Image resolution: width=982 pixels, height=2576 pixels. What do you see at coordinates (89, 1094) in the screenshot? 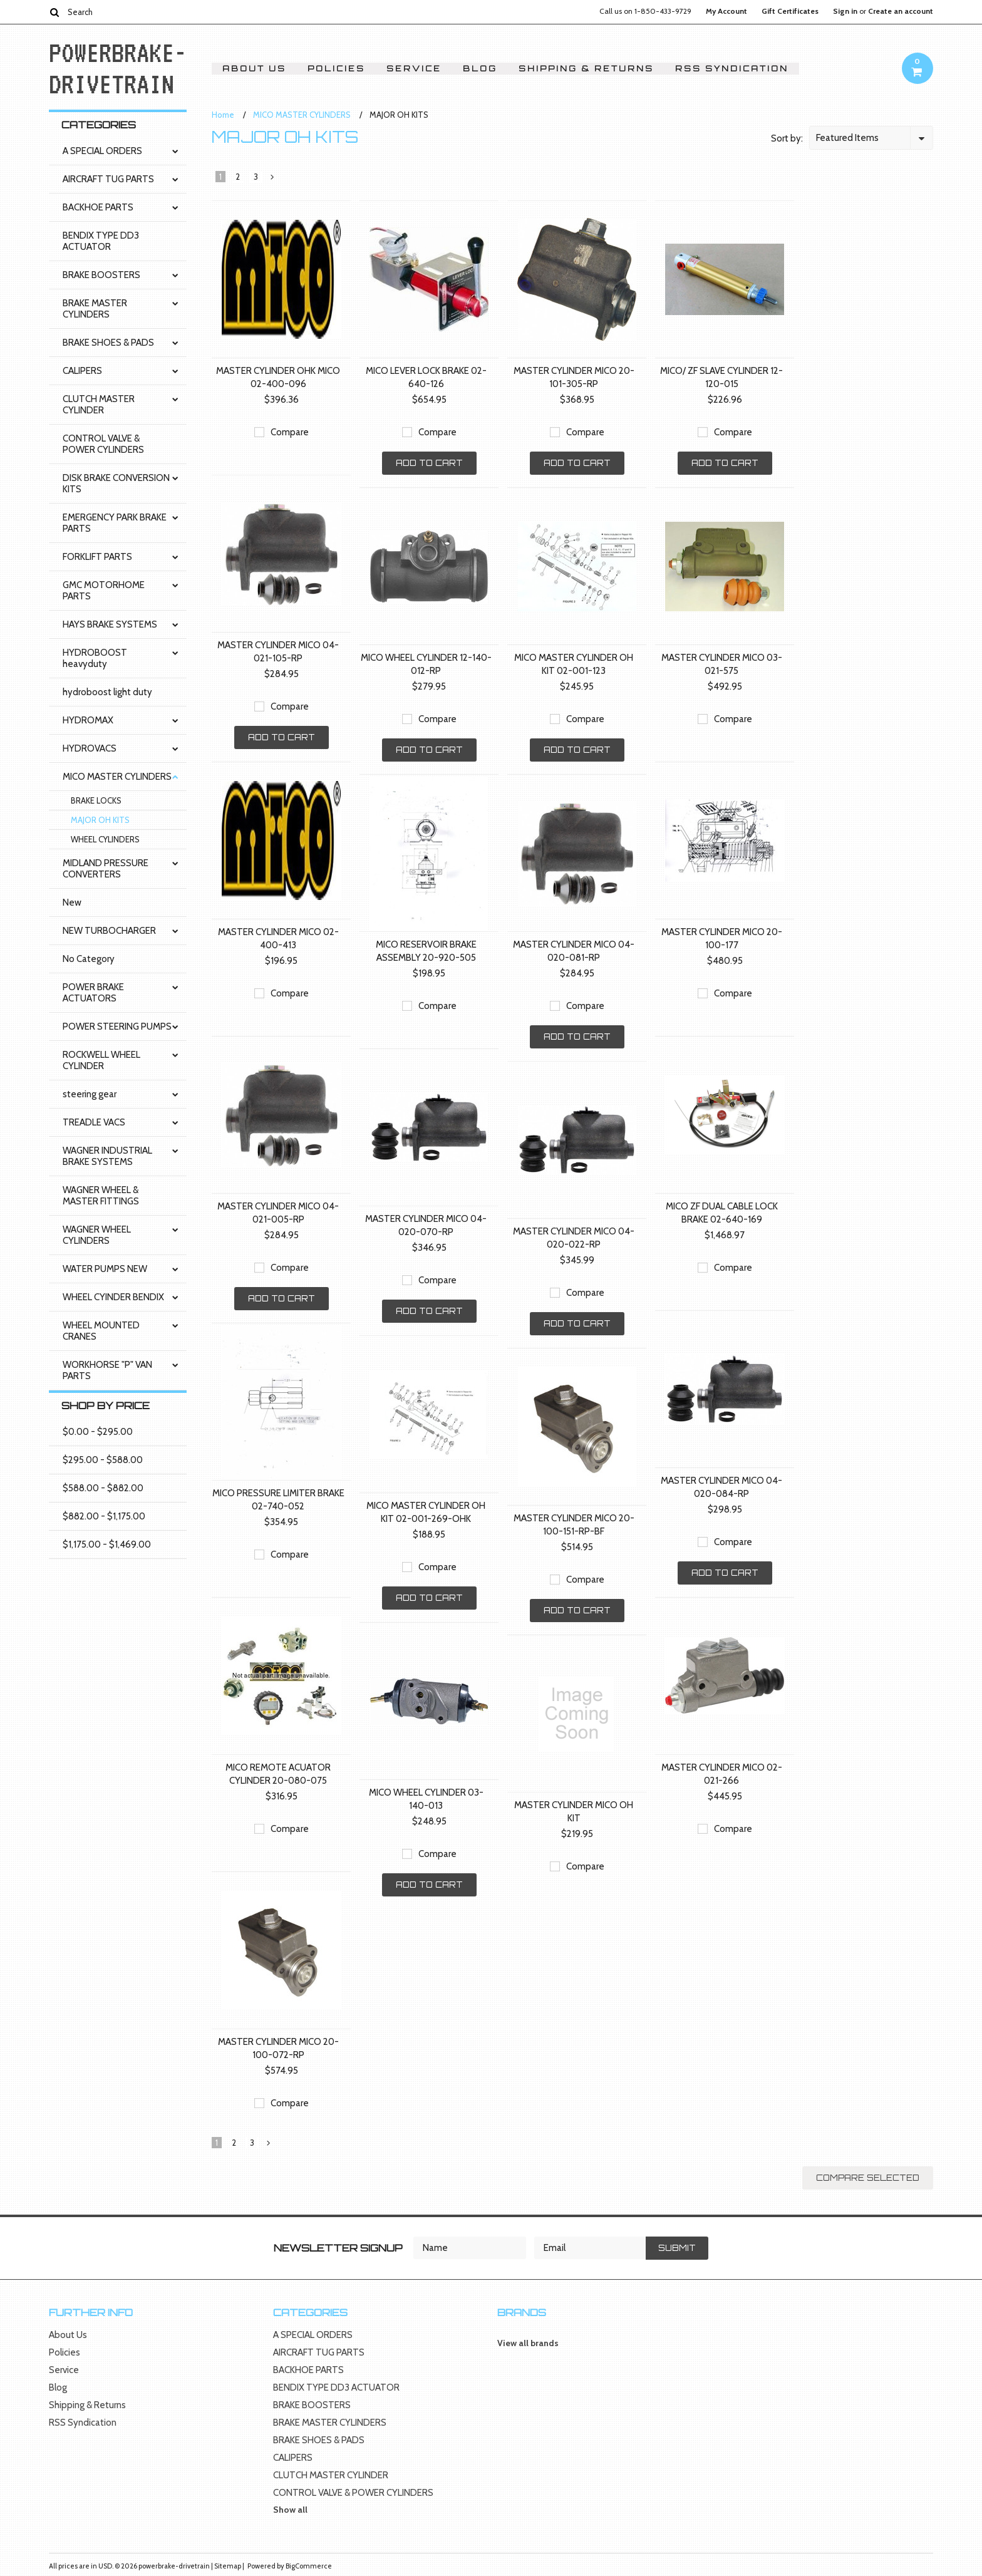
I see `steering gear` at bounding box center [89, 1094].